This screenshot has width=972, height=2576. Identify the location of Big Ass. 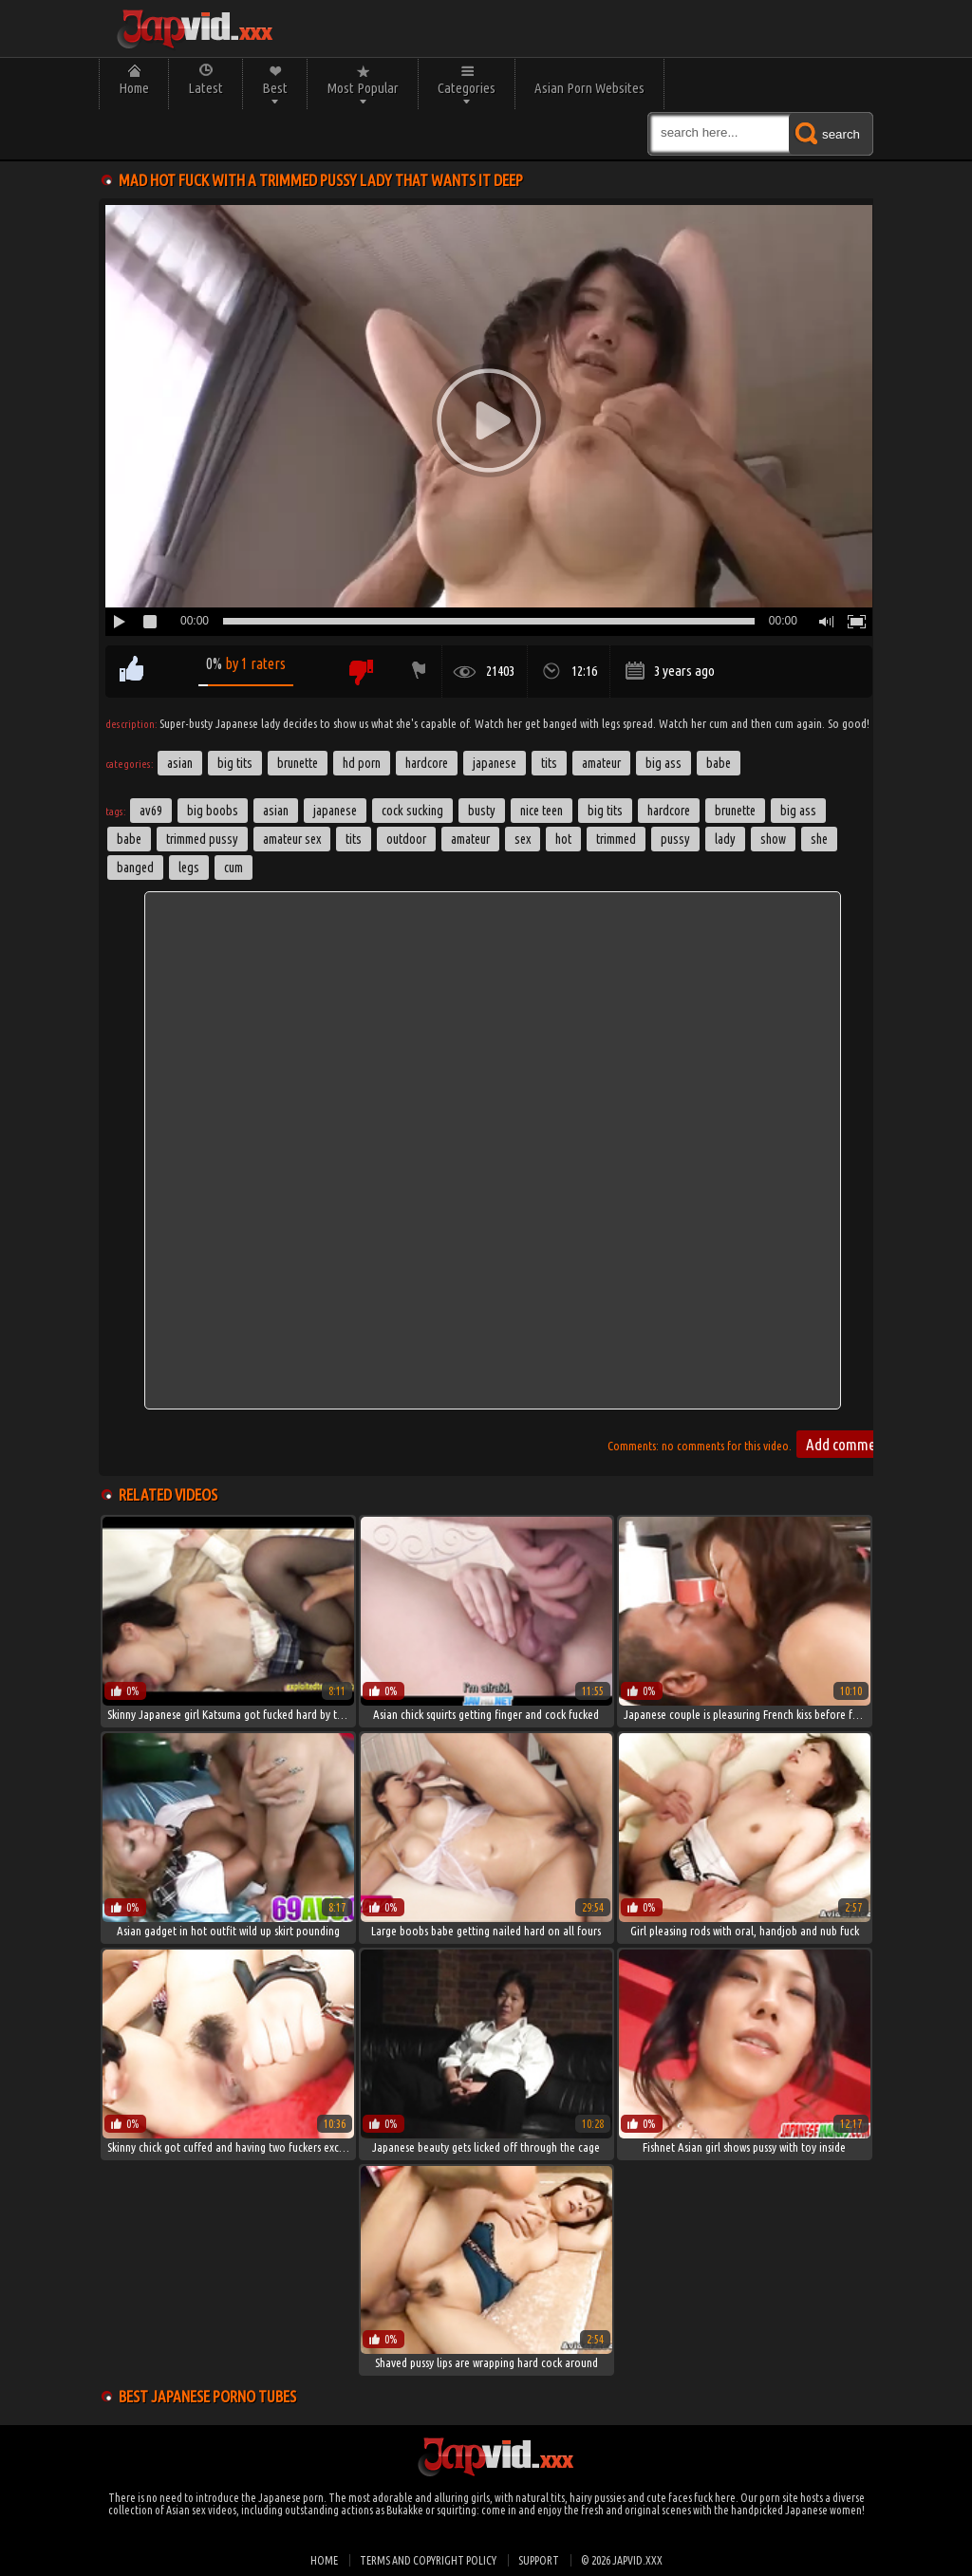
(663, 763).